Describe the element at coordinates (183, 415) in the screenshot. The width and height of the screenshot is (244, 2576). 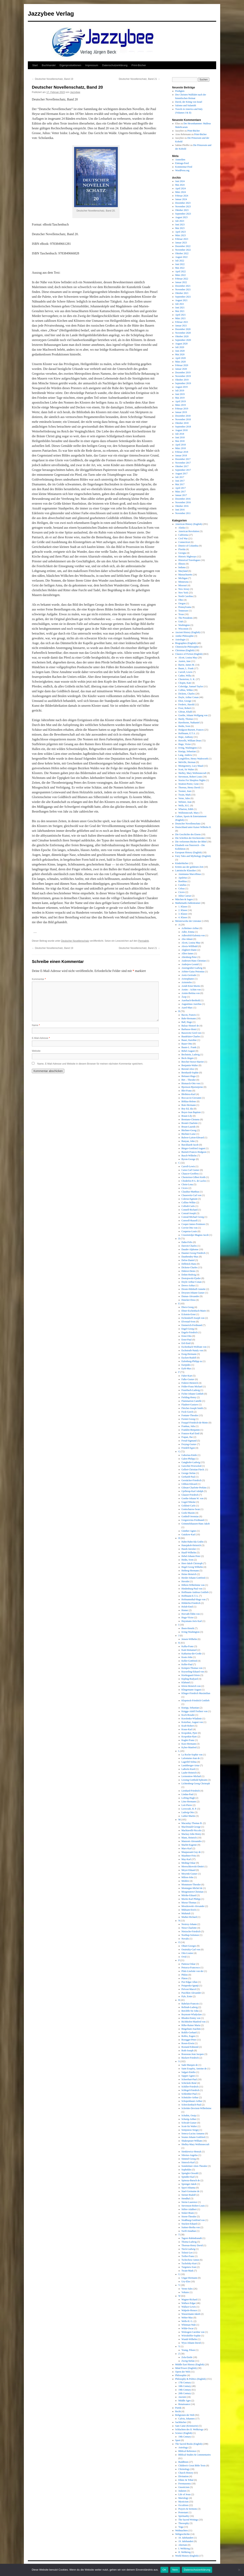
I see `Dezember 2018` at that location.